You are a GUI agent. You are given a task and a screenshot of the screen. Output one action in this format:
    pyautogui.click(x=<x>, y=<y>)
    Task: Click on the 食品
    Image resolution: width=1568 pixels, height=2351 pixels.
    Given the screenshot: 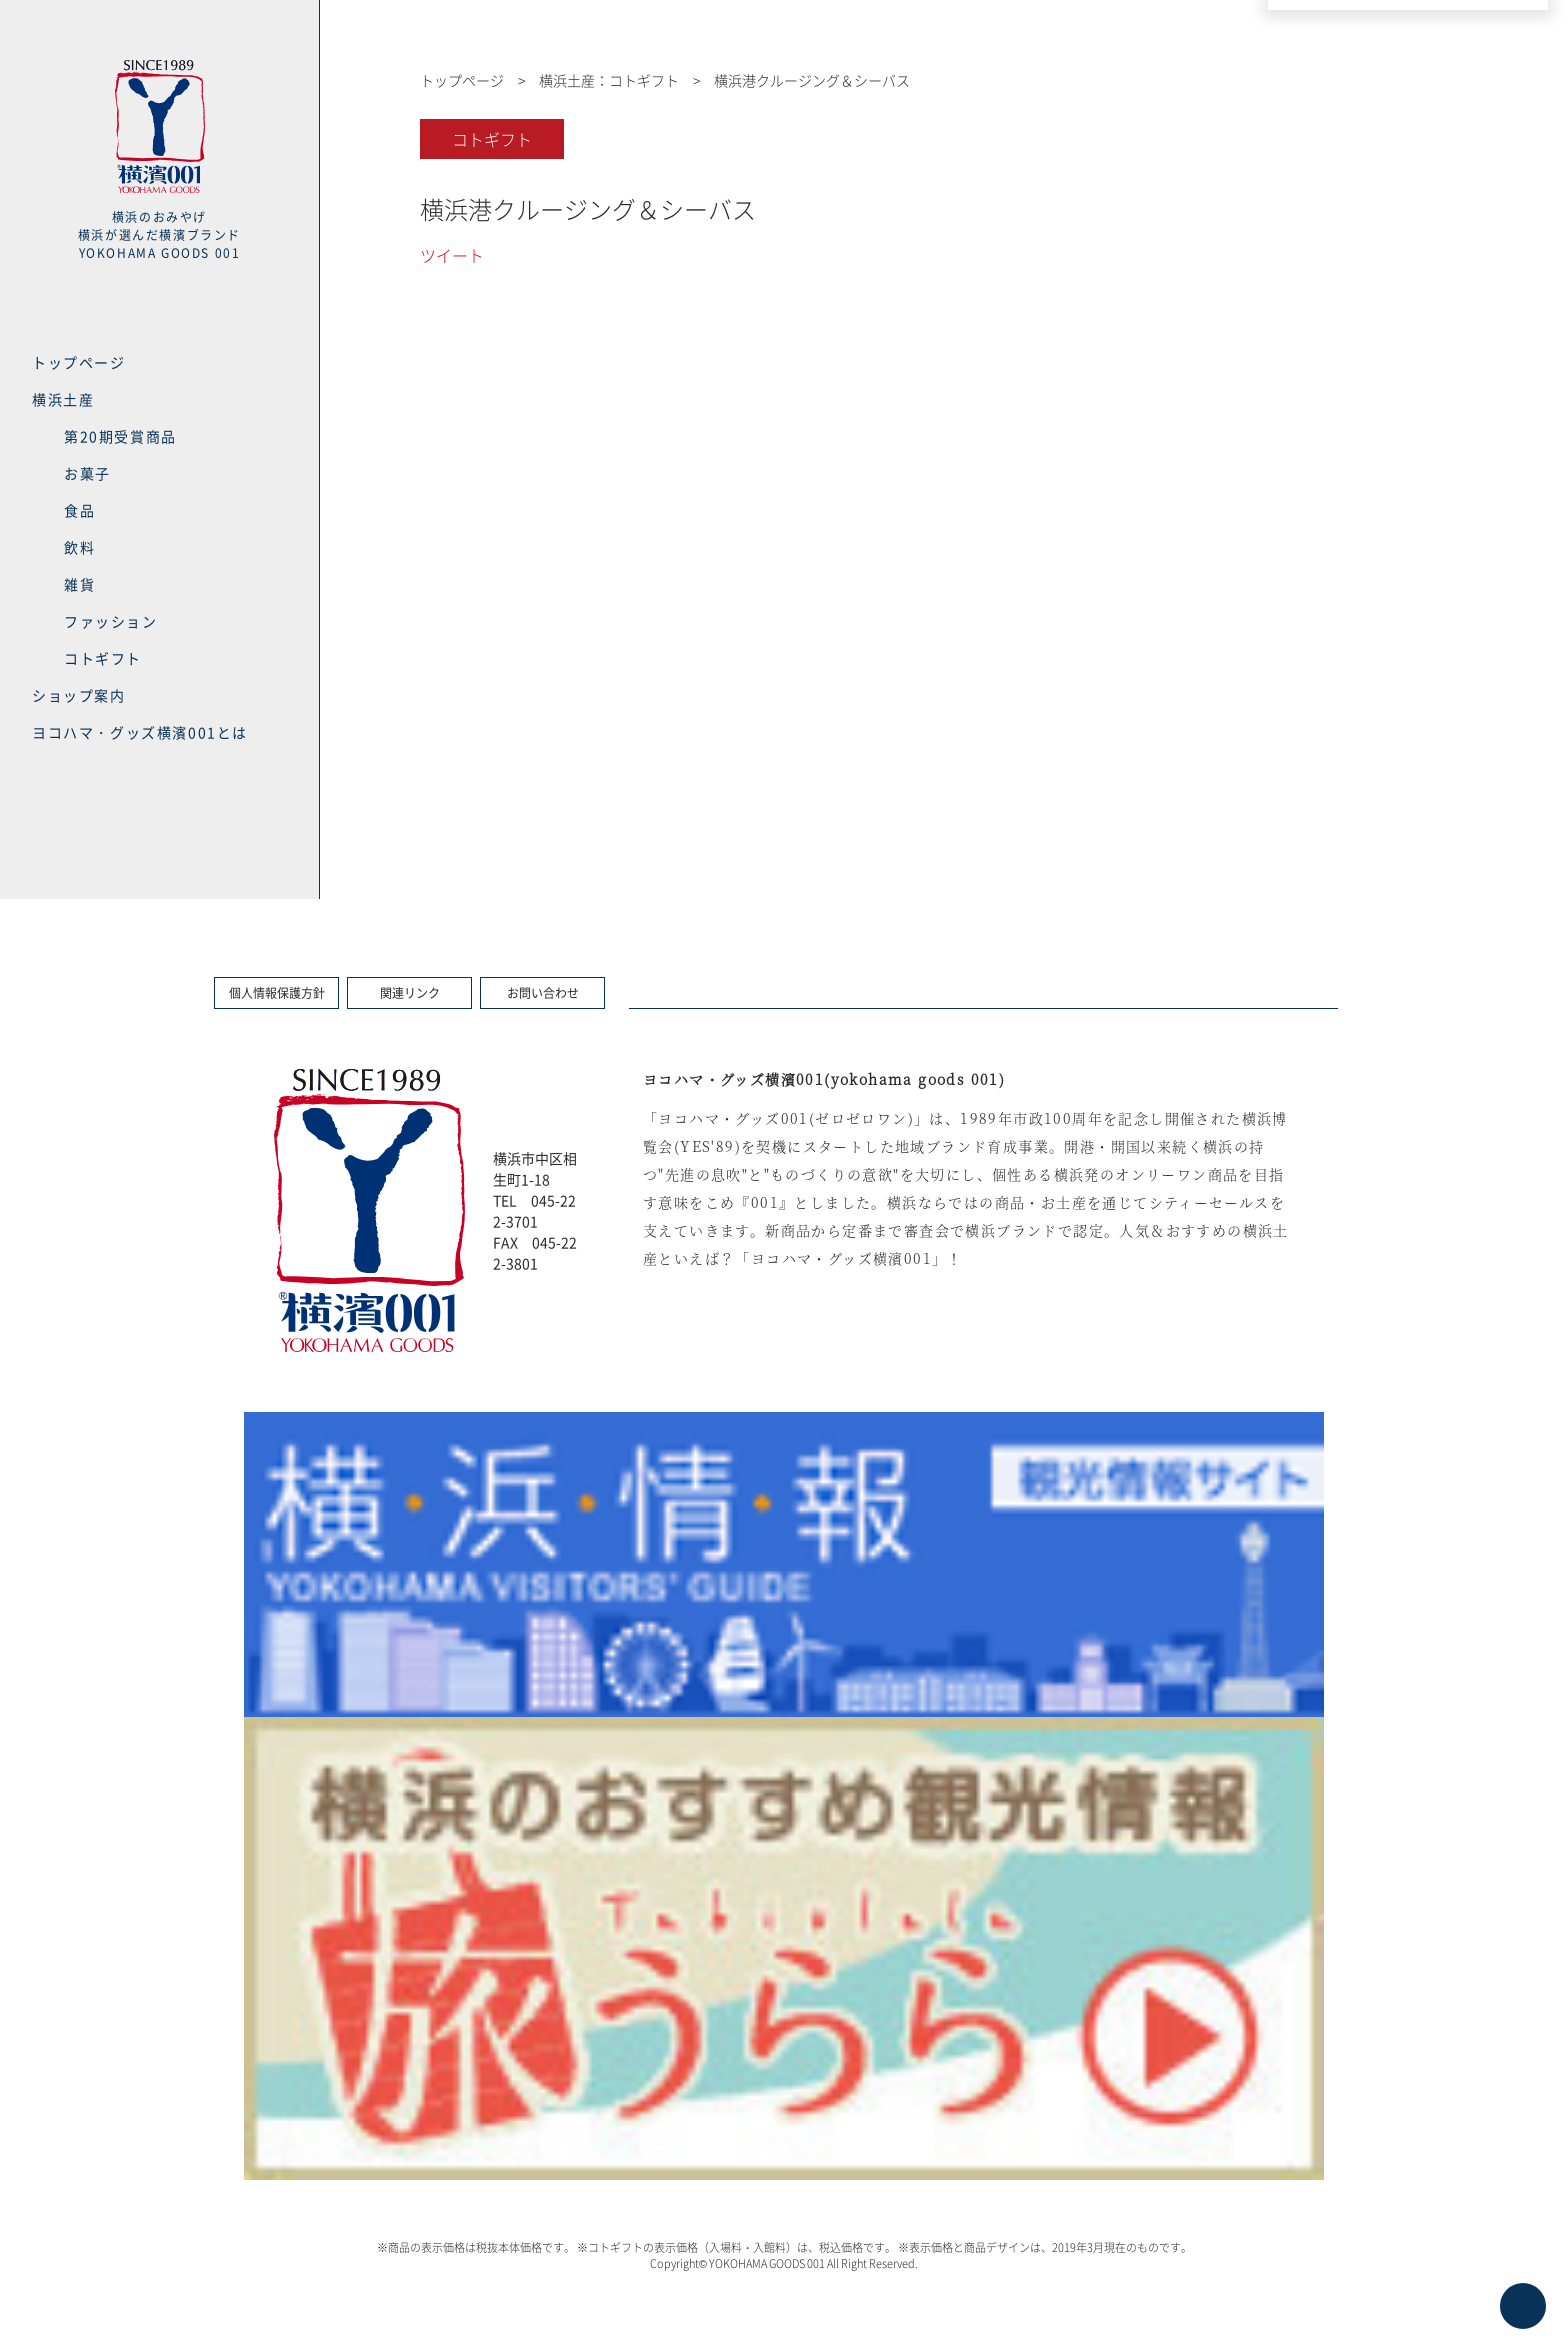 What is the action you would take?
    pyautogui.click(x=79, y=510)
    